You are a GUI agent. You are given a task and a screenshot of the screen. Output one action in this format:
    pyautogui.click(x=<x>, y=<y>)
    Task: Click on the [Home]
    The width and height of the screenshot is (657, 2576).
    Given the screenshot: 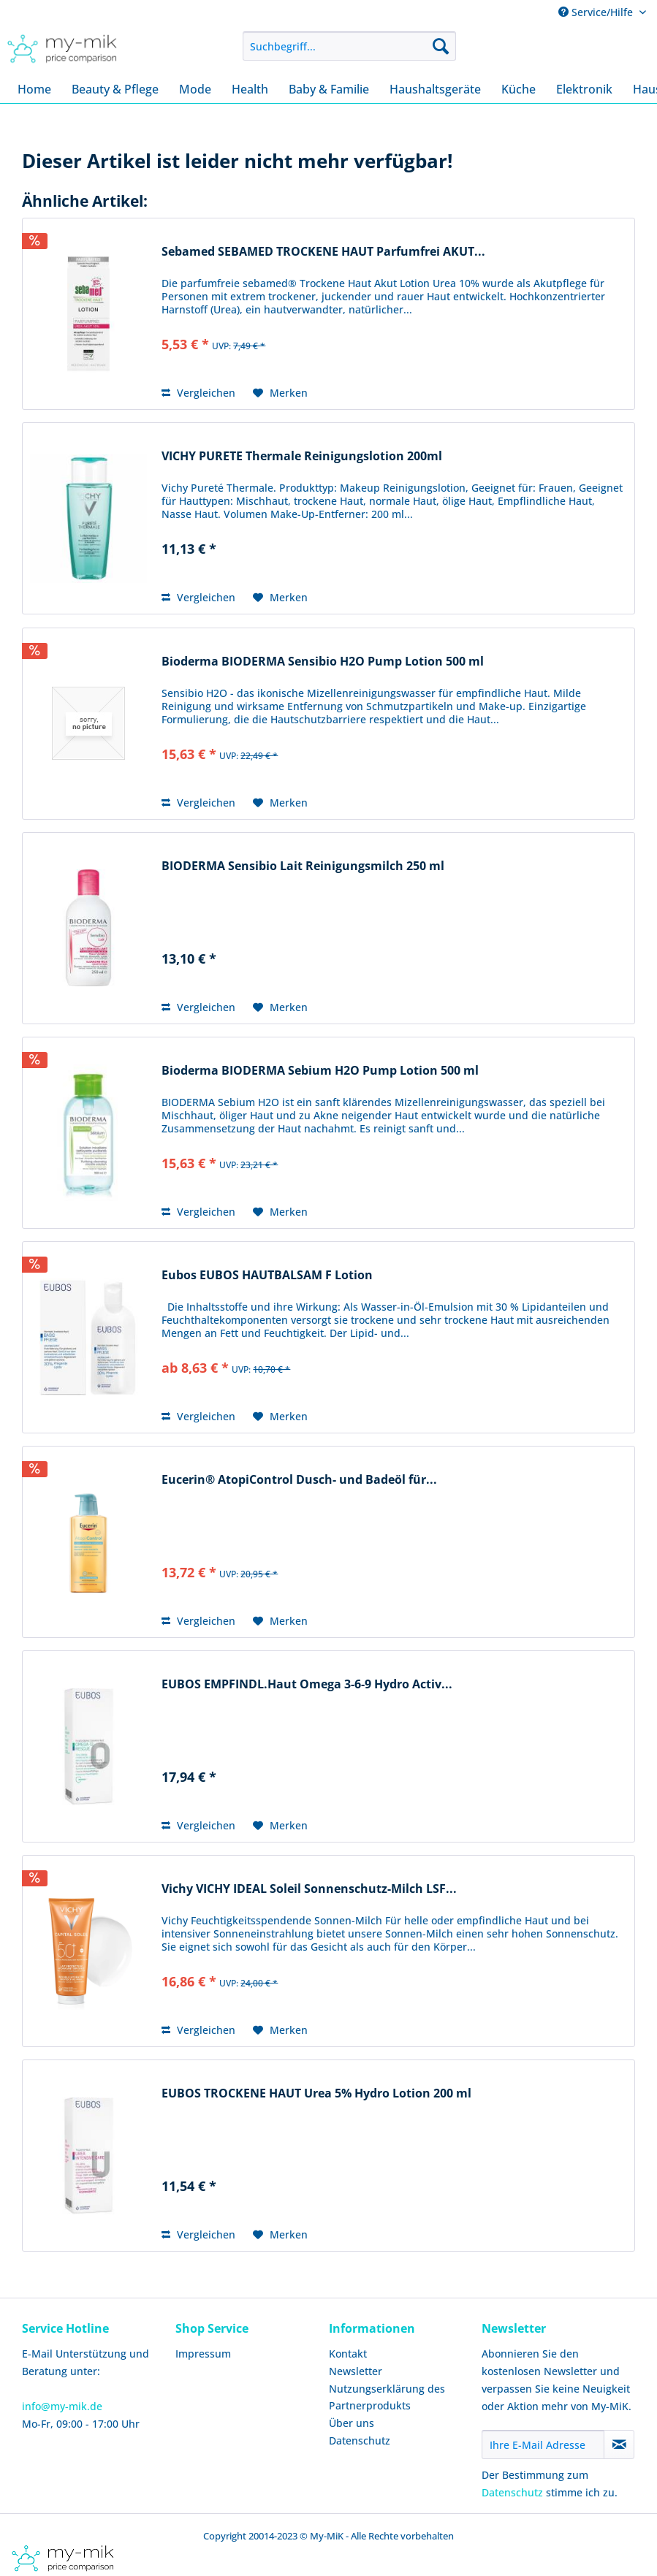 What is the action you would take?
    pyautogui.click(x=34, y=89)
    